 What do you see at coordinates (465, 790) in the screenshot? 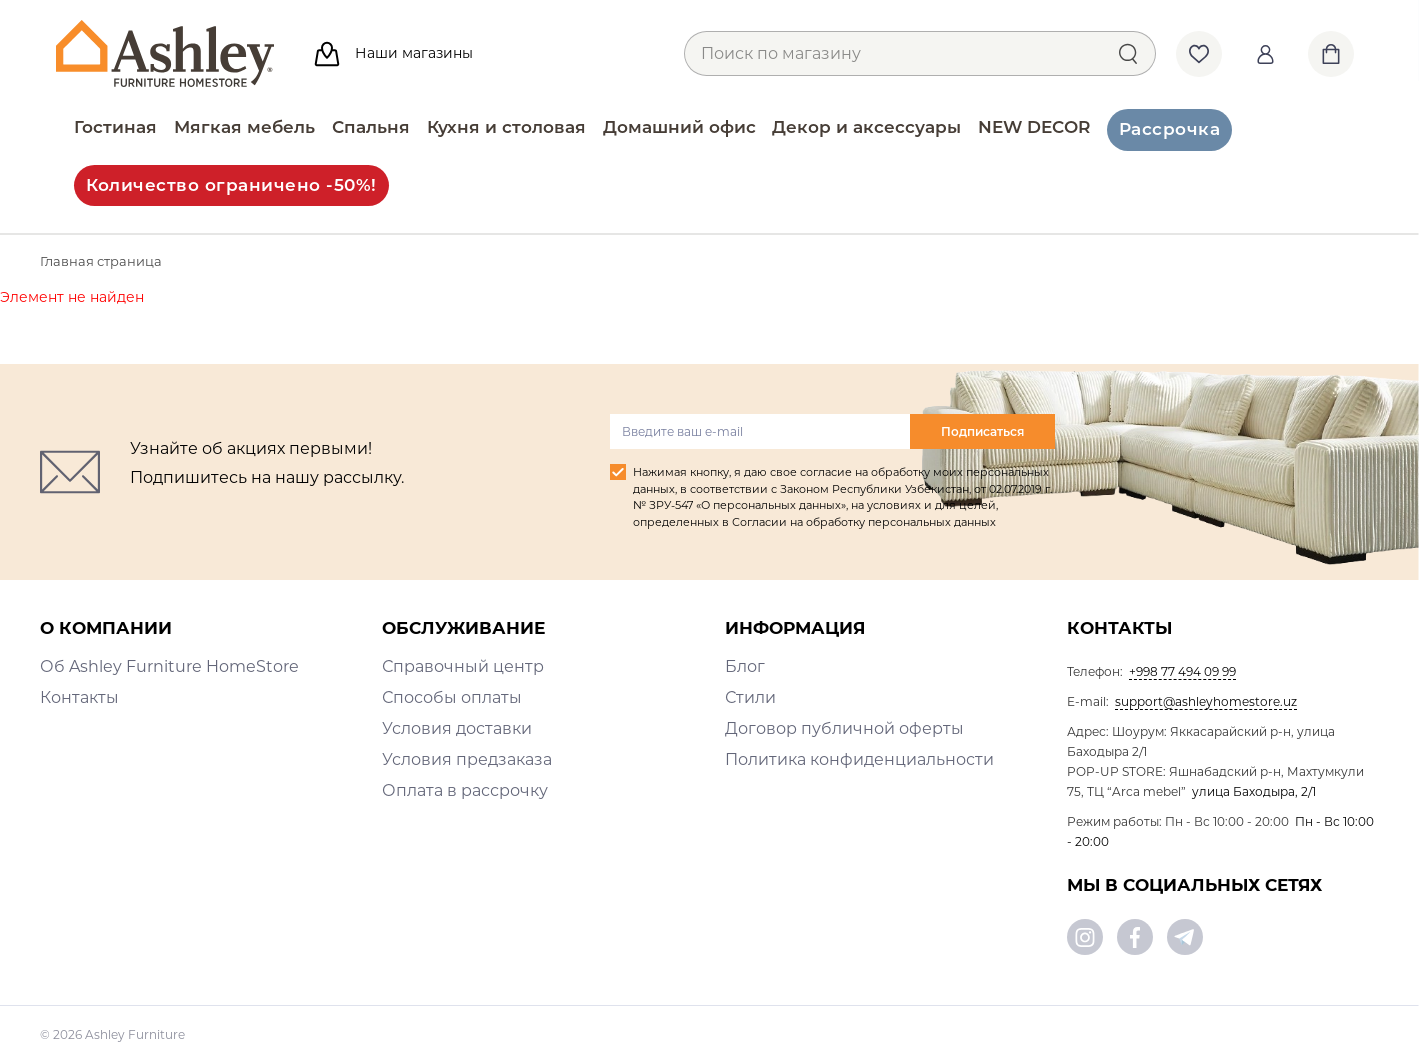
I see `Оплата в рассрочку` at bounding box center [465, 790].